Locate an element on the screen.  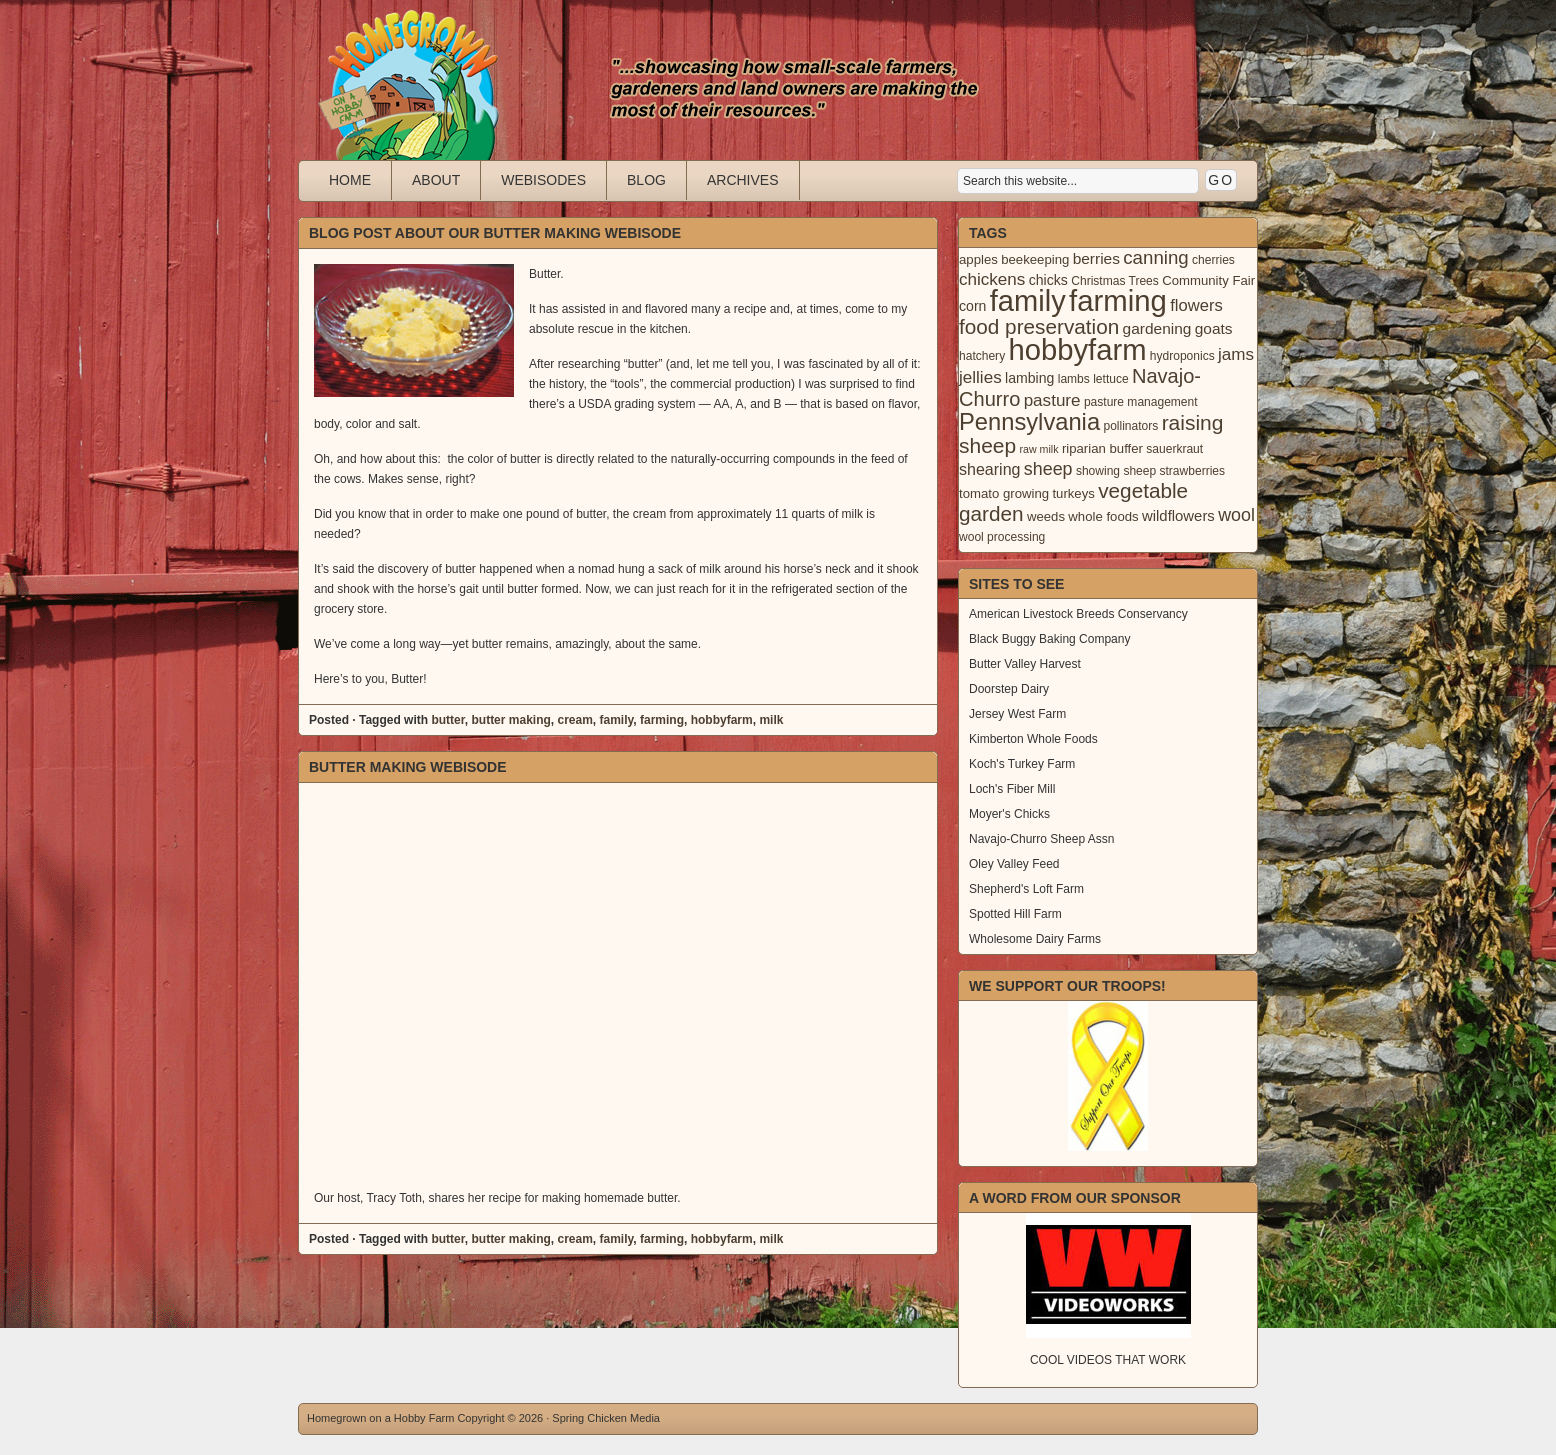
chickens [chickens (10 items)] is located at coordinates (992, 279).